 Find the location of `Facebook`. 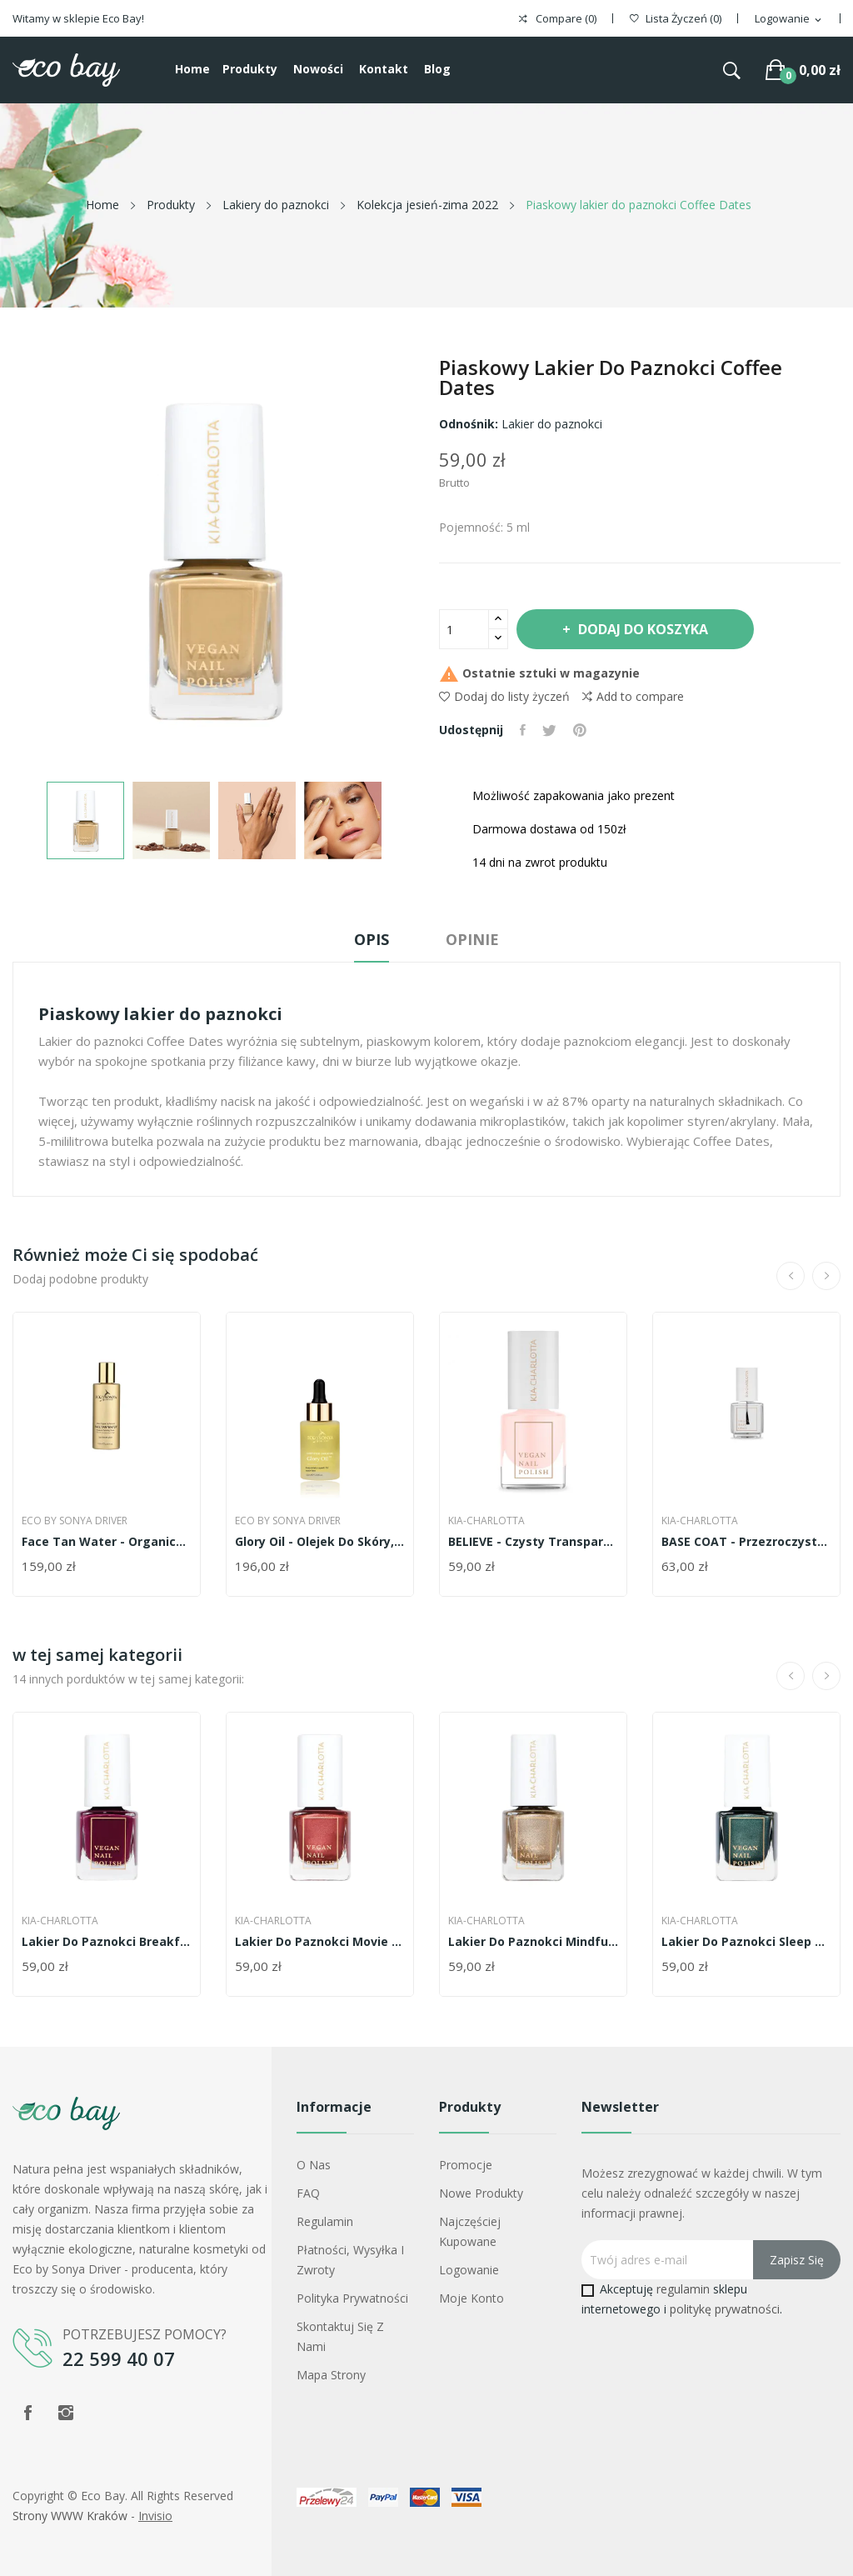

Facebook is located at coordinates (27, 2413).